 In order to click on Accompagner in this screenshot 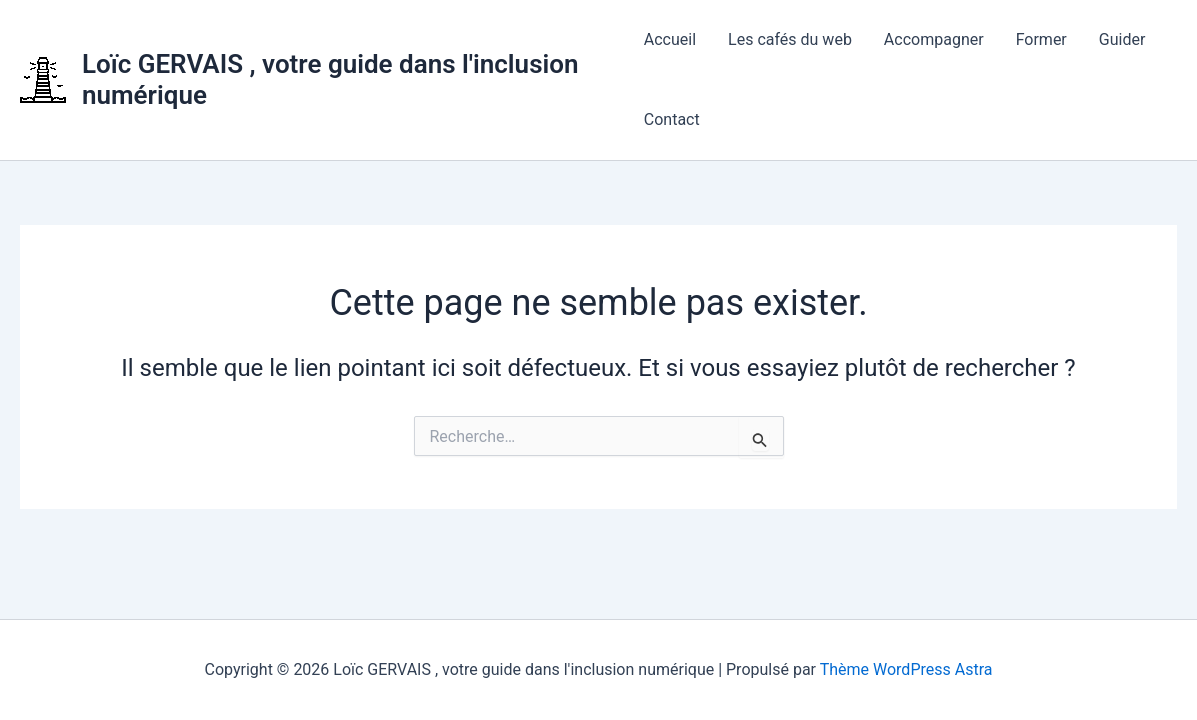, I will do `click(934, 39)`.